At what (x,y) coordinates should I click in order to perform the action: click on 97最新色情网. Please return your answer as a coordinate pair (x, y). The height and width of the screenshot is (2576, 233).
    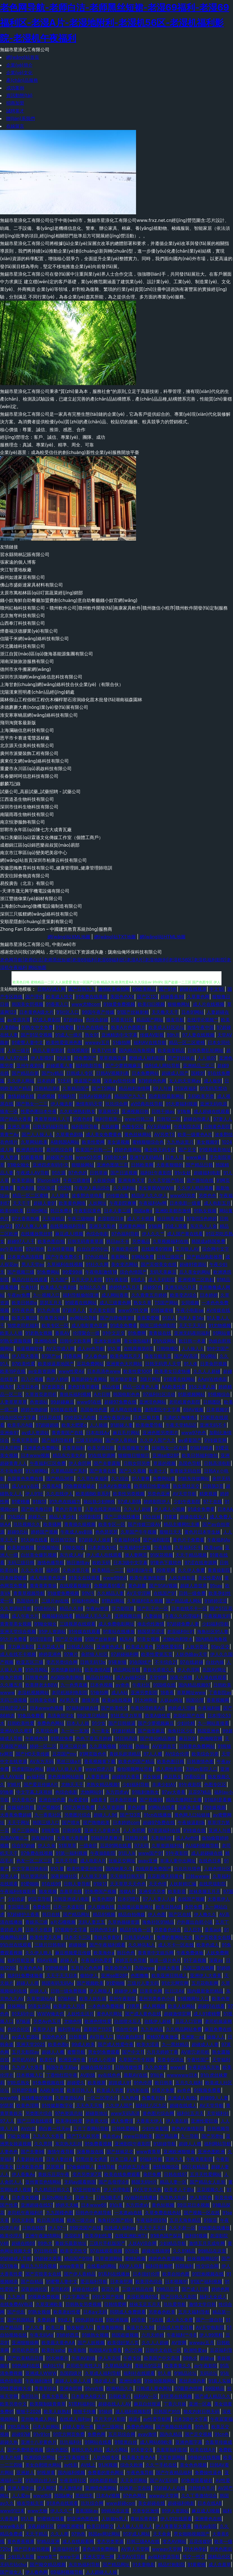
    Looking at the image, I should click on (189, 2388).